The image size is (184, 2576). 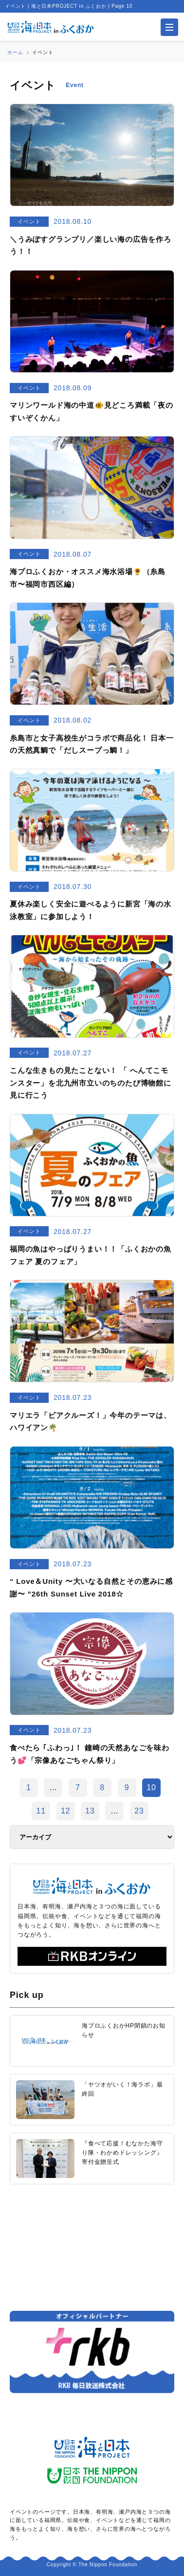 I want to click on 12, so click(x=65, y=1811).